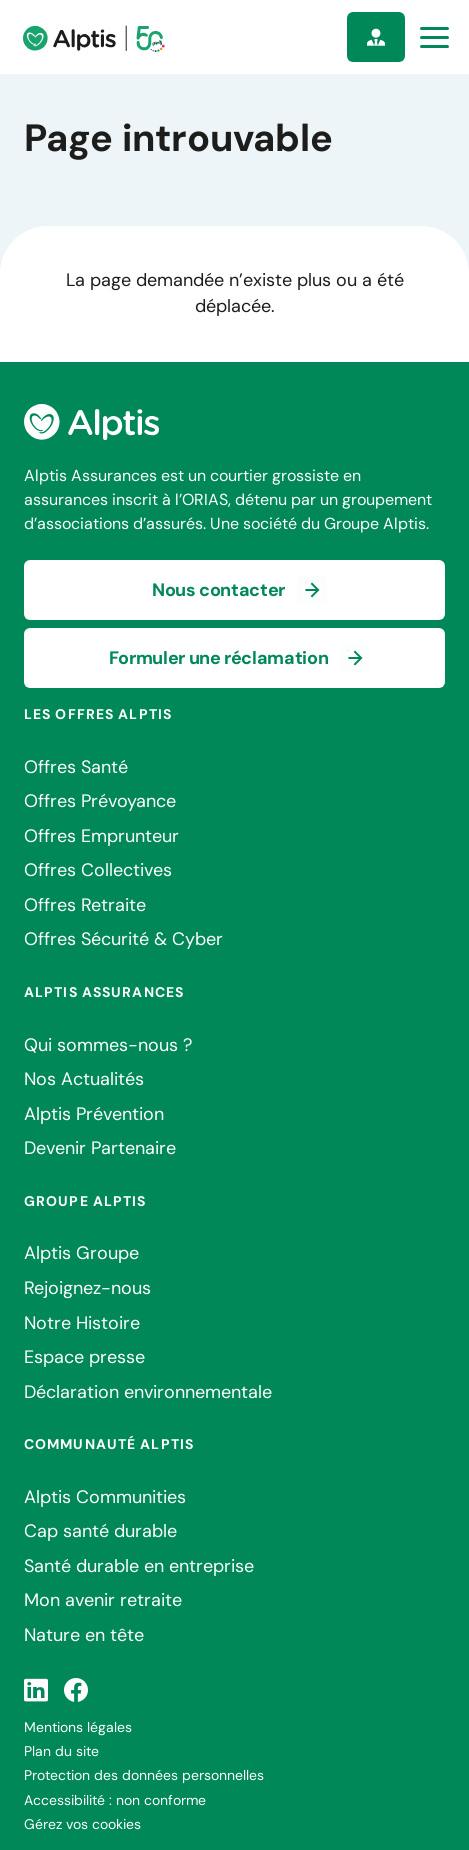 This screenshot has width=469, height=1850. What do you see at coordinates (87, 1288) in the screenshot?
I see `Rejoignez-nous` at bounding box center [87, 1288].